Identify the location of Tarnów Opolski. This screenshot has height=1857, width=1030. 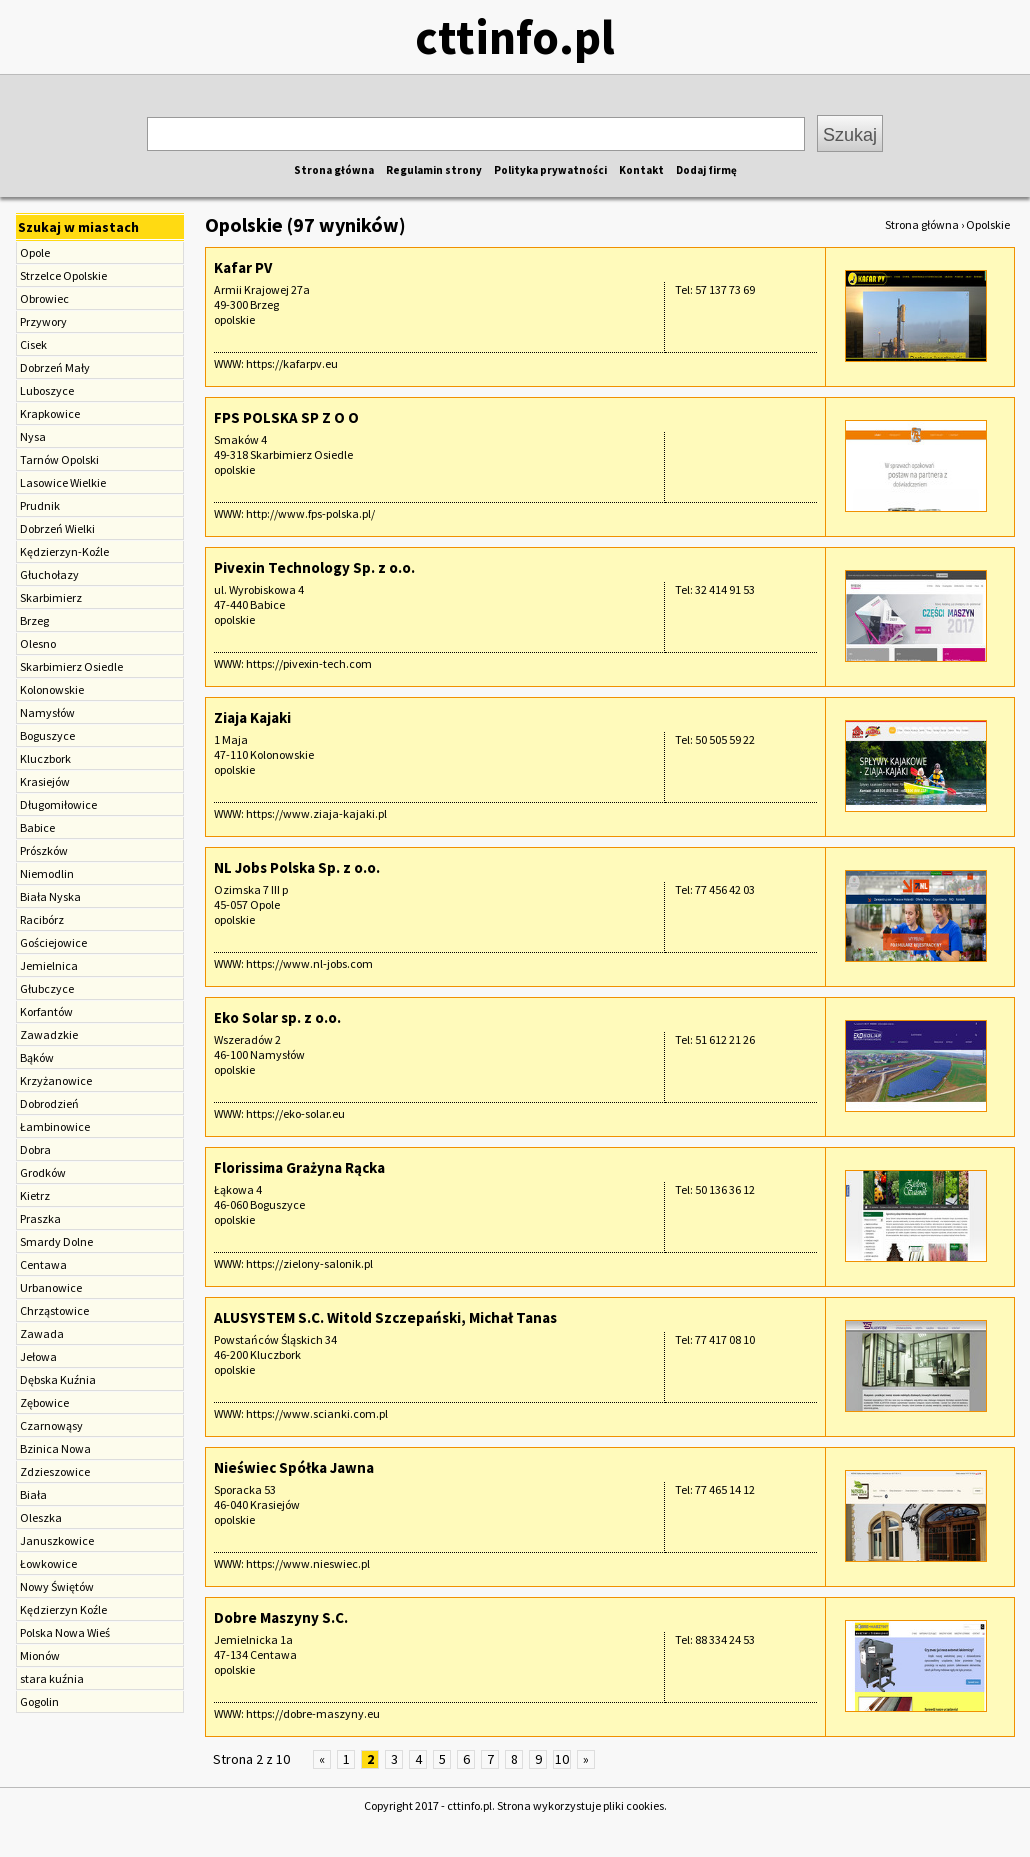
(59, 459).